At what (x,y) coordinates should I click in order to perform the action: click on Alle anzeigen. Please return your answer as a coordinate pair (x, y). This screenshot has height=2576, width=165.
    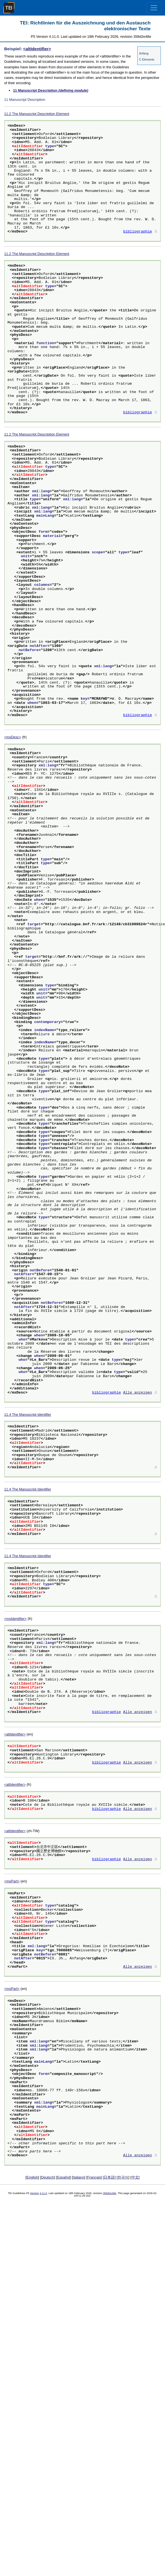
    Looking at the image, I should click on (137, 1392).